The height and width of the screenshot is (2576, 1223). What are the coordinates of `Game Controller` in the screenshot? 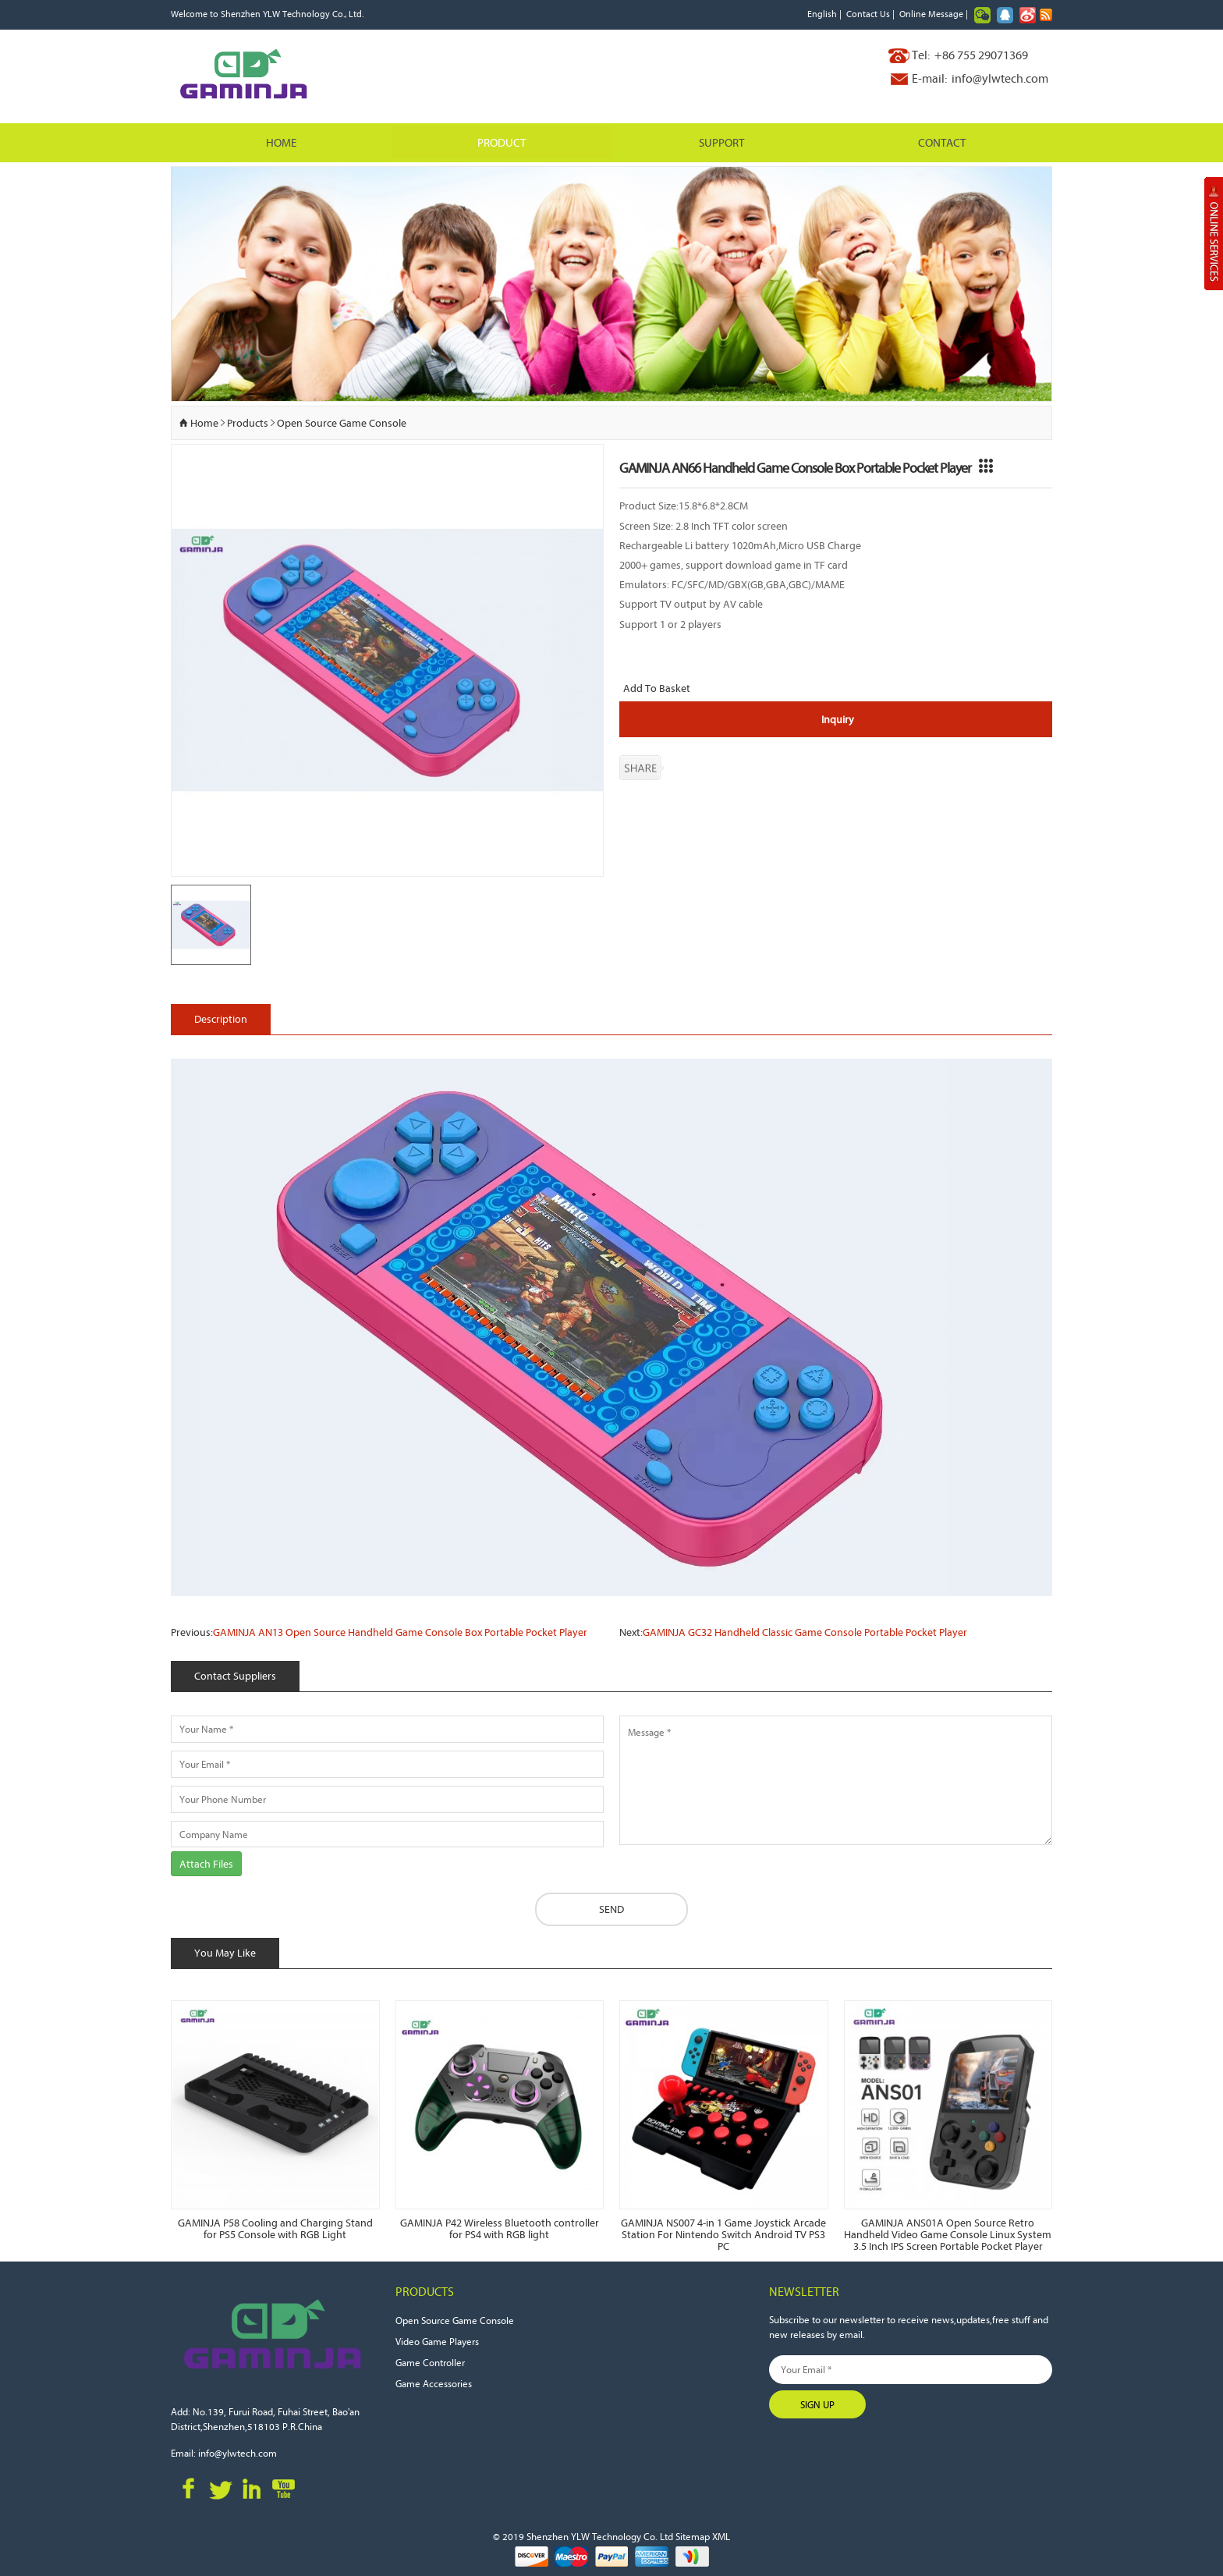 It's located at (430, 2362).